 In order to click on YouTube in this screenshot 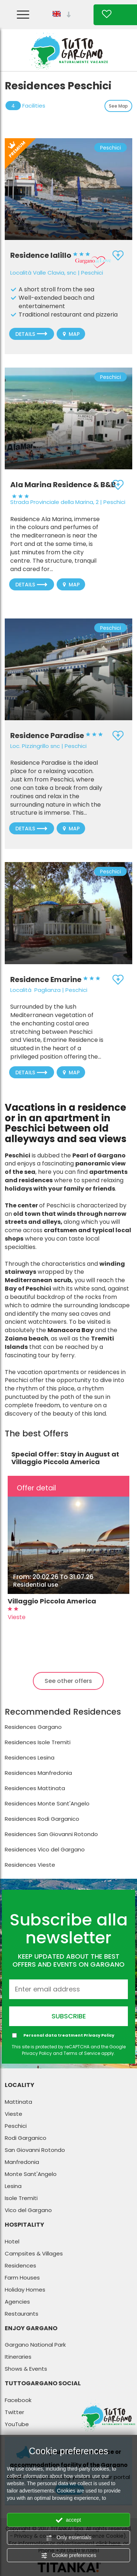, I will do `click(17, 2424)`.